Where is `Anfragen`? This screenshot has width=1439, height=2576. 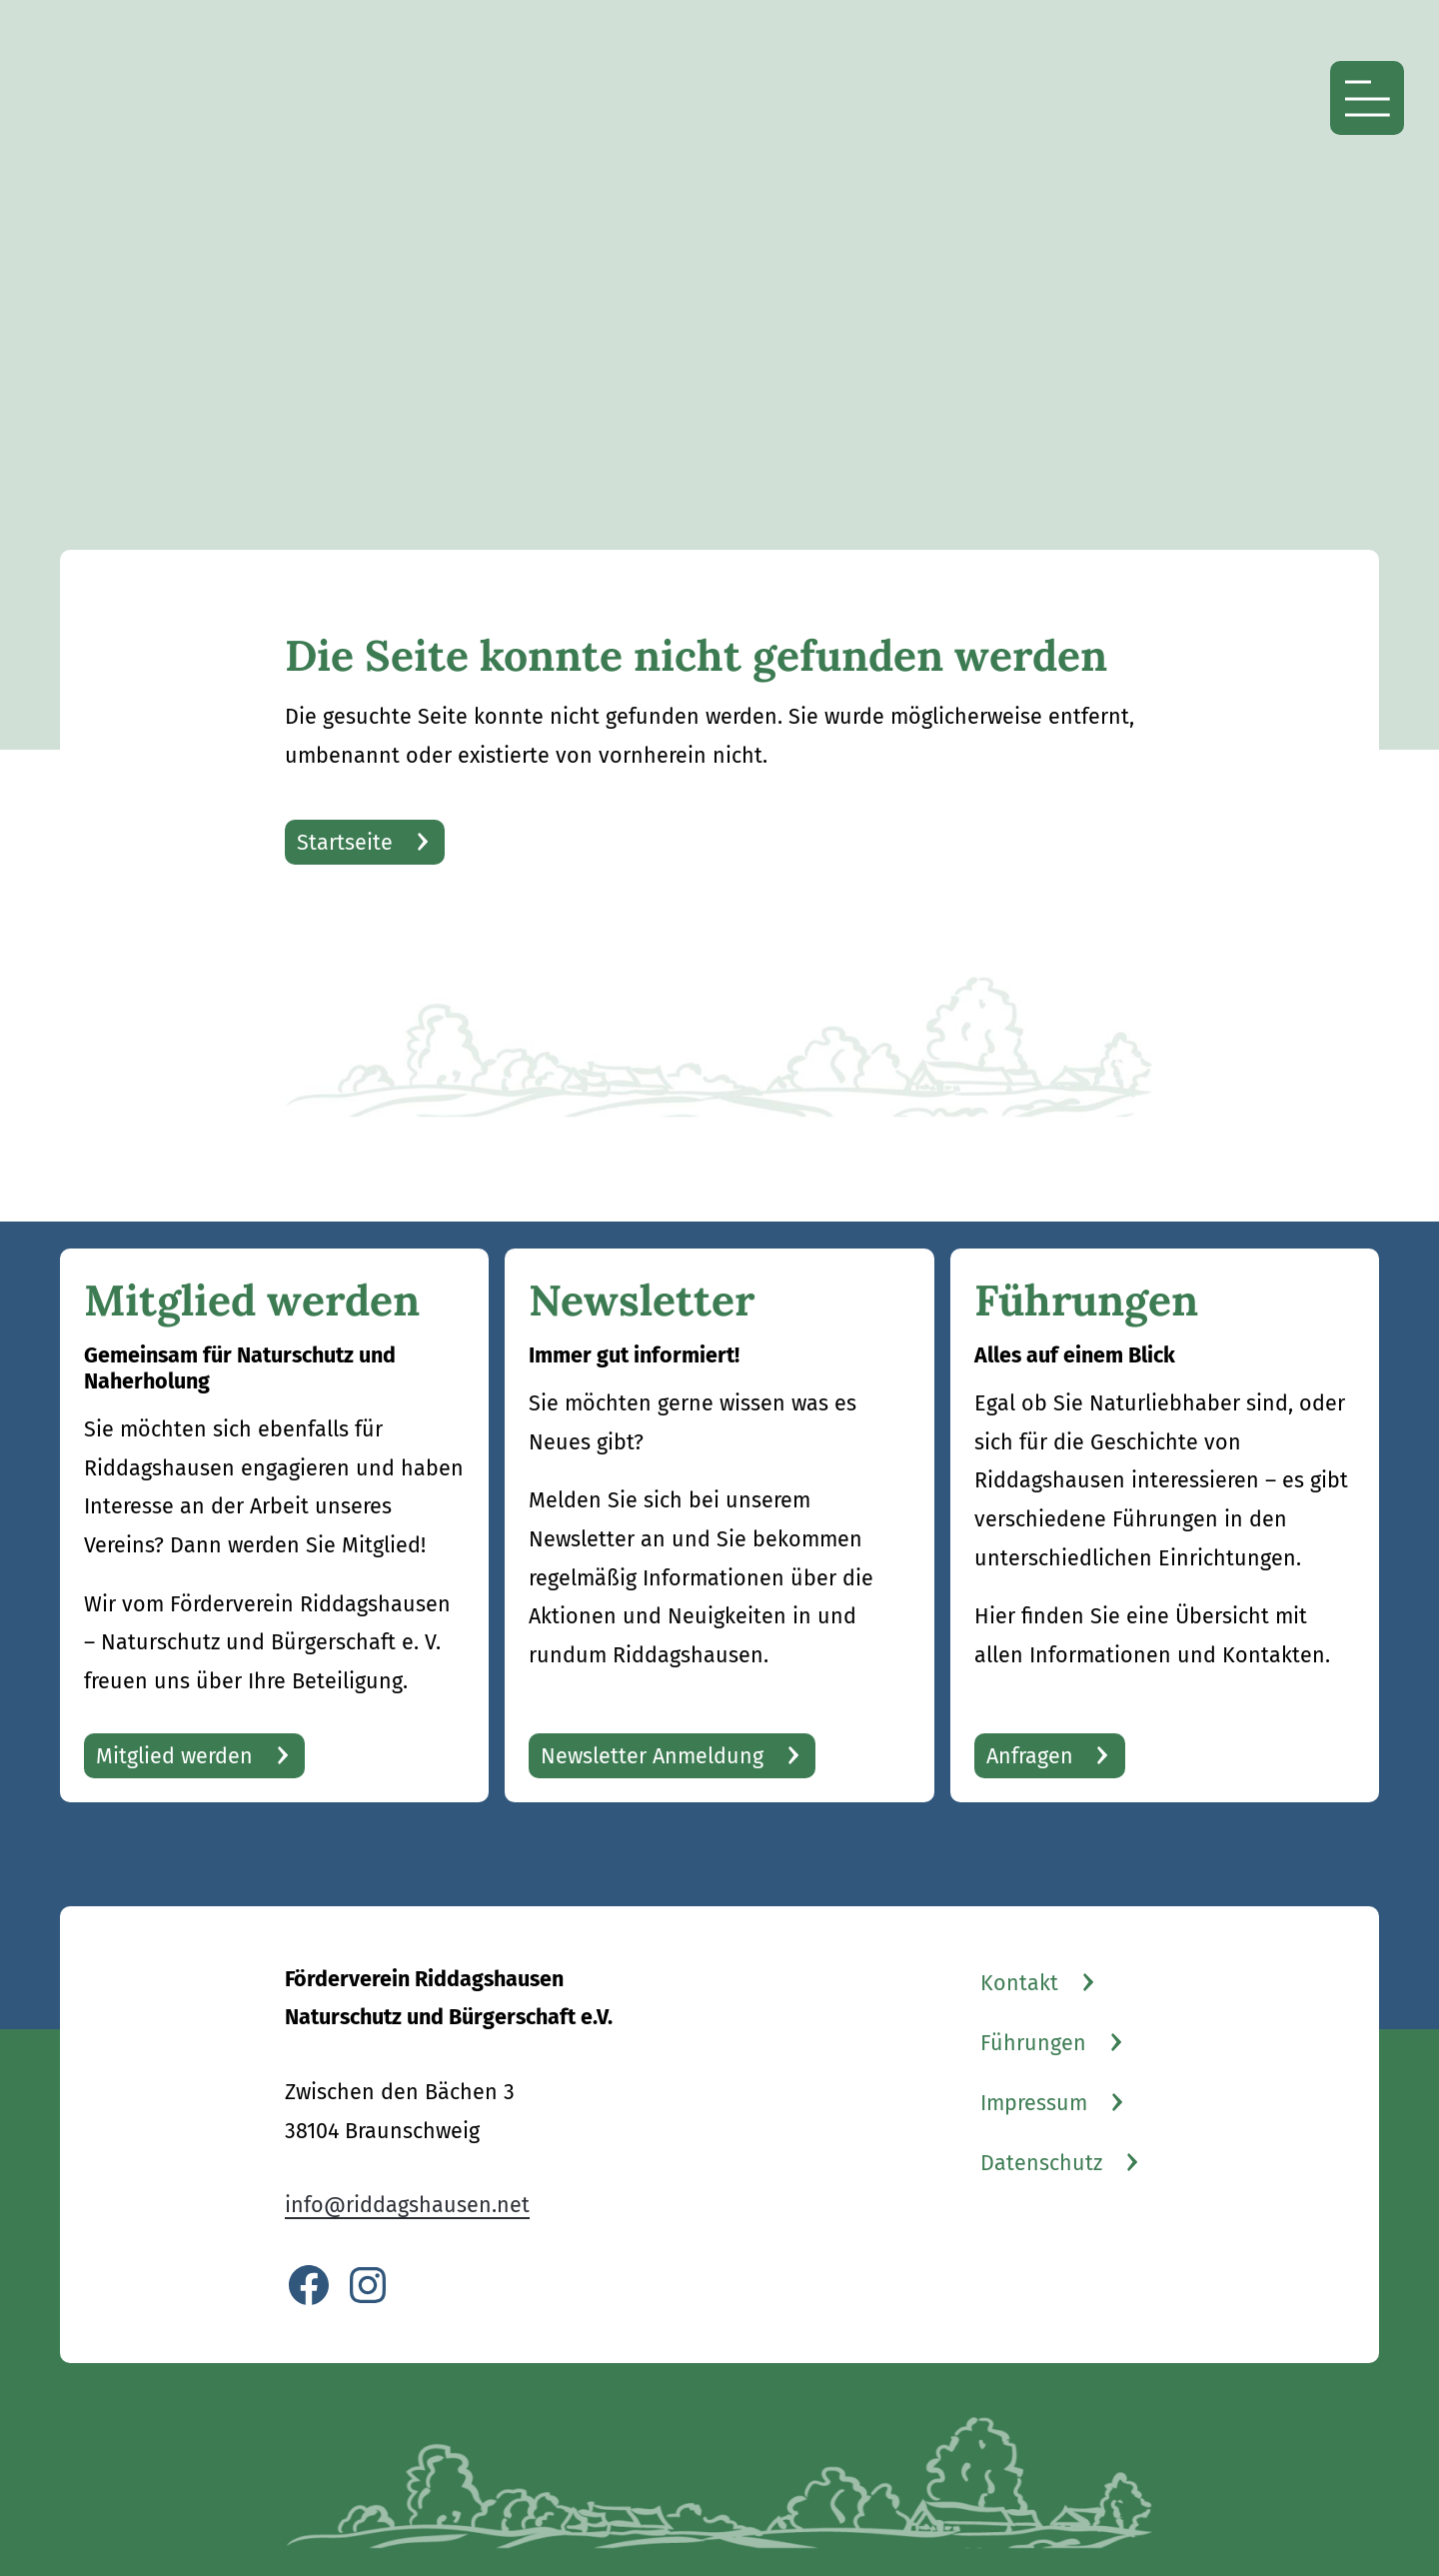 Anfragen is located at coordinates (1029, 1756).